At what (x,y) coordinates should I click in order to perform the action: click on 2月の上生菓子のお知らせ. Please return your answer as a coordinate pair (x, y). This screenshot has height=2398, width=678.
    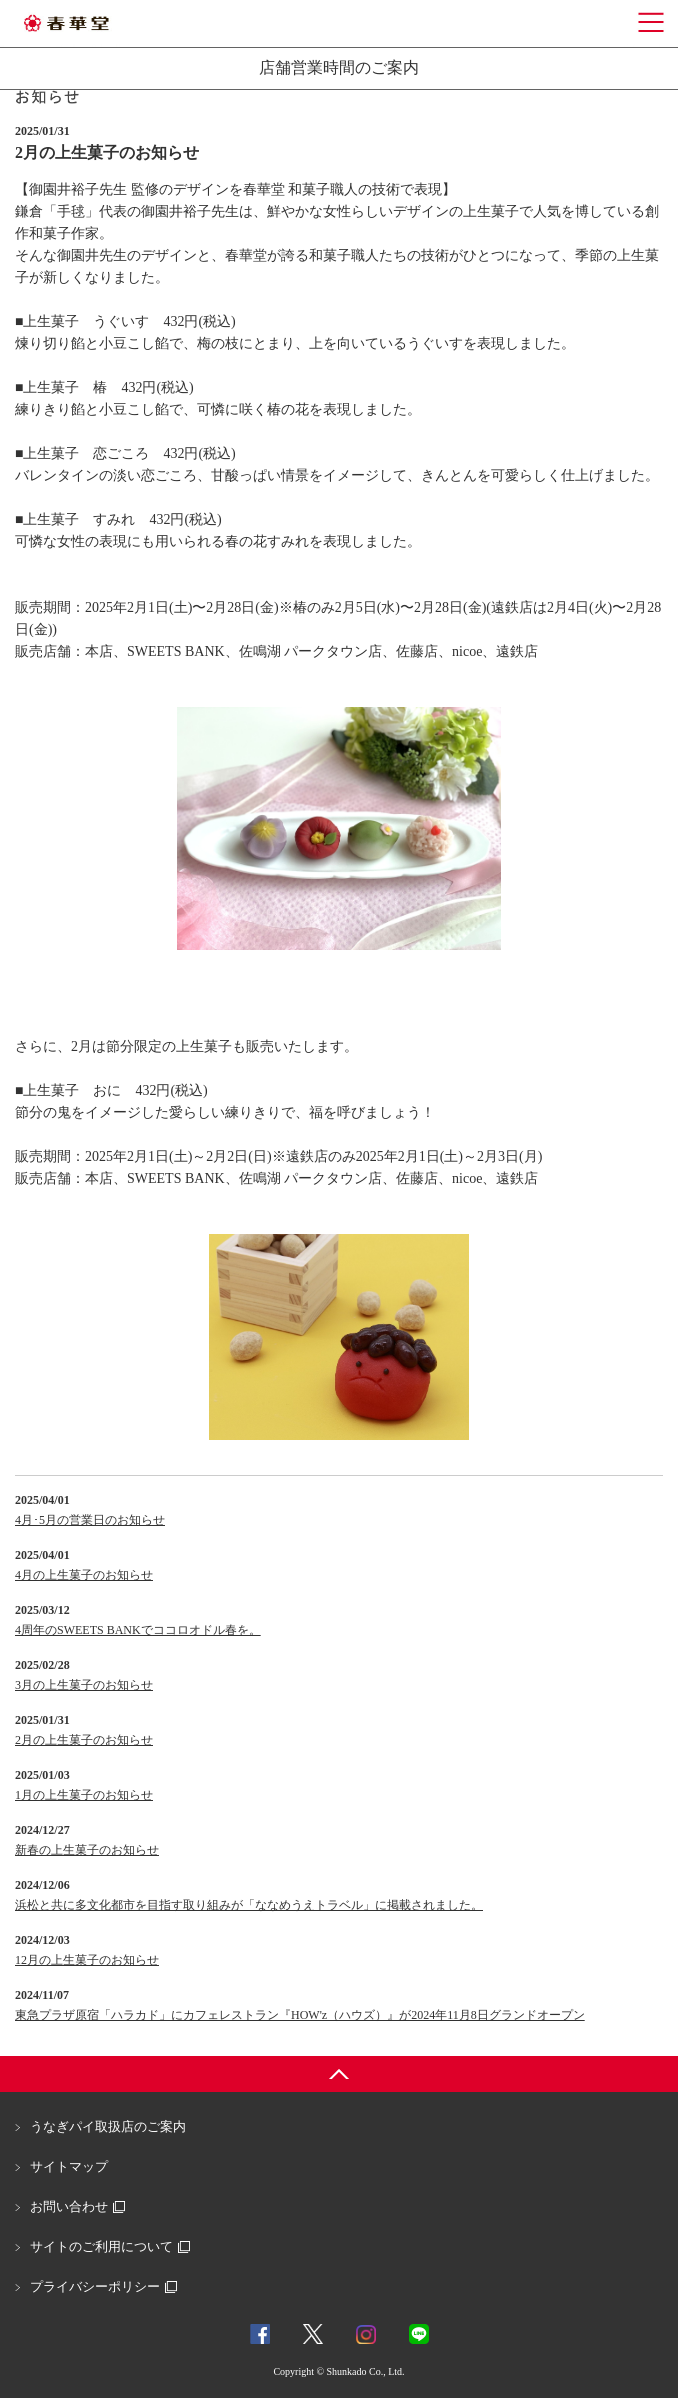
    Looking at the image, I should click on (84, 1740).